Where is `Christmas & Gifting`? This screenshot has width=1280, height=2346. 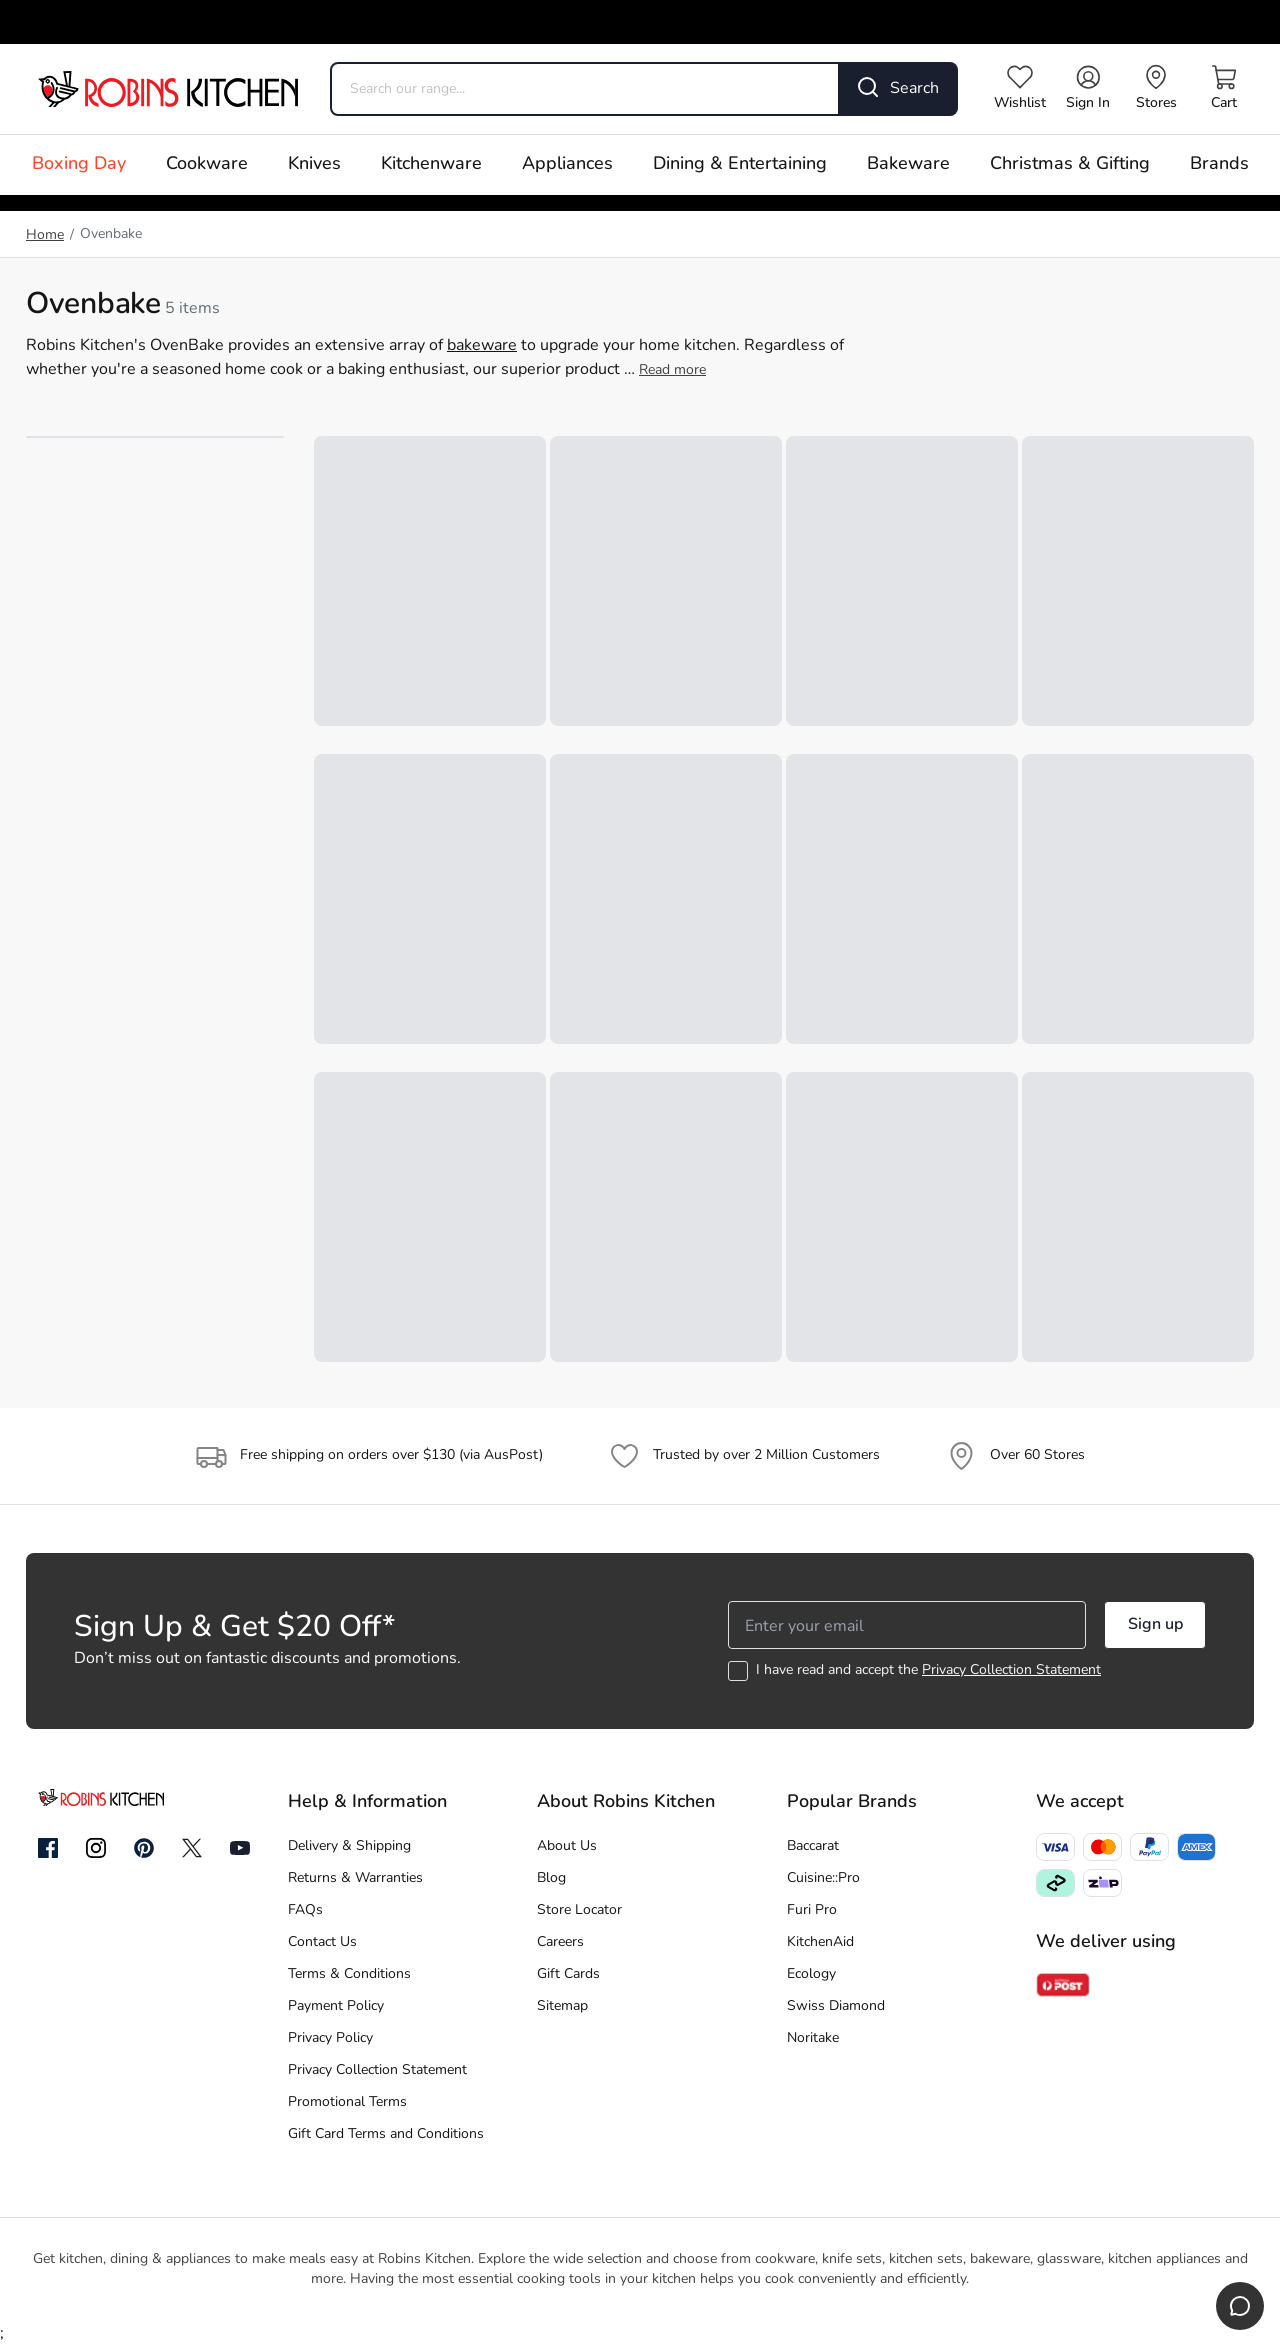
Christmas & Gifting is located at coordinates (1070, 164).